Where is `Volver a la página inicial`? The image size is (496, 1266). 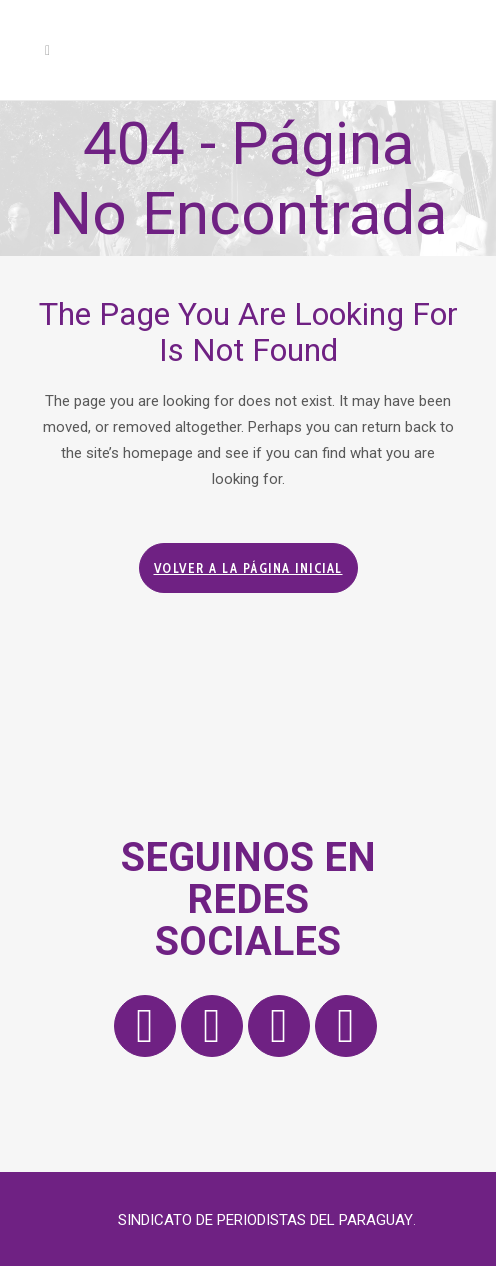
Volver a la página inicial is located at coordinates (248, 568).